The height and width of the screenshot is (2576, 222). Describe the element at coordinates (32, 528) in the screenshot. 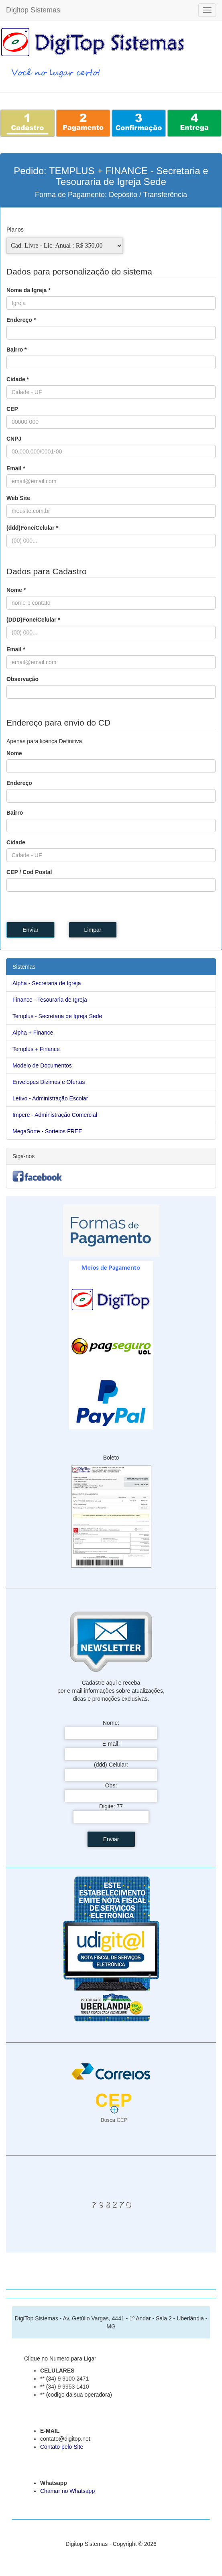

I see `(ddd)Fone/Celular *` at that location.